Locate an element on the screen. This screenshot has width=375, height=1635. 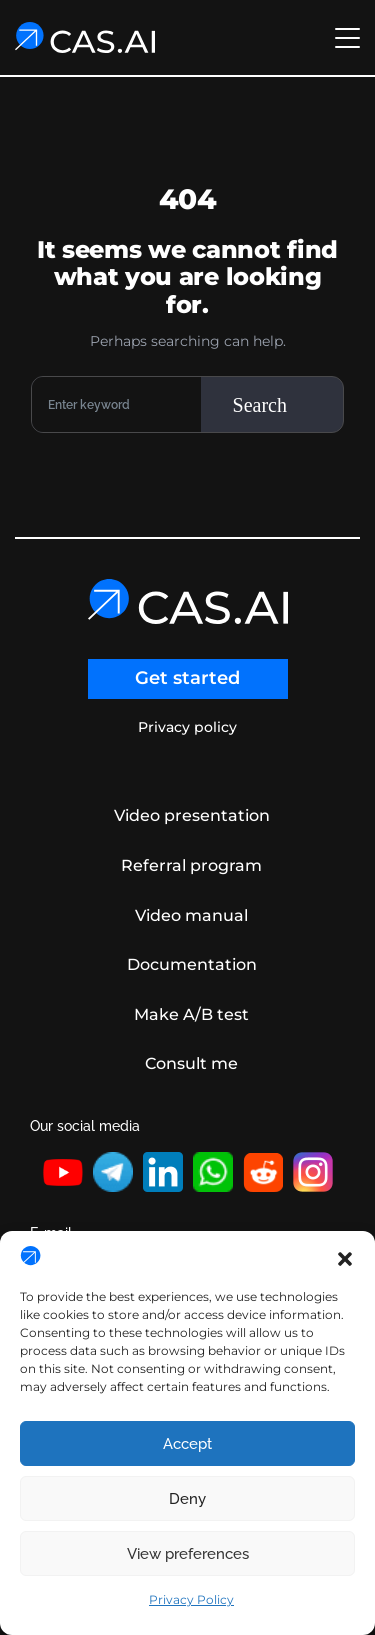
Referral program is located at coordinates (191, 865).